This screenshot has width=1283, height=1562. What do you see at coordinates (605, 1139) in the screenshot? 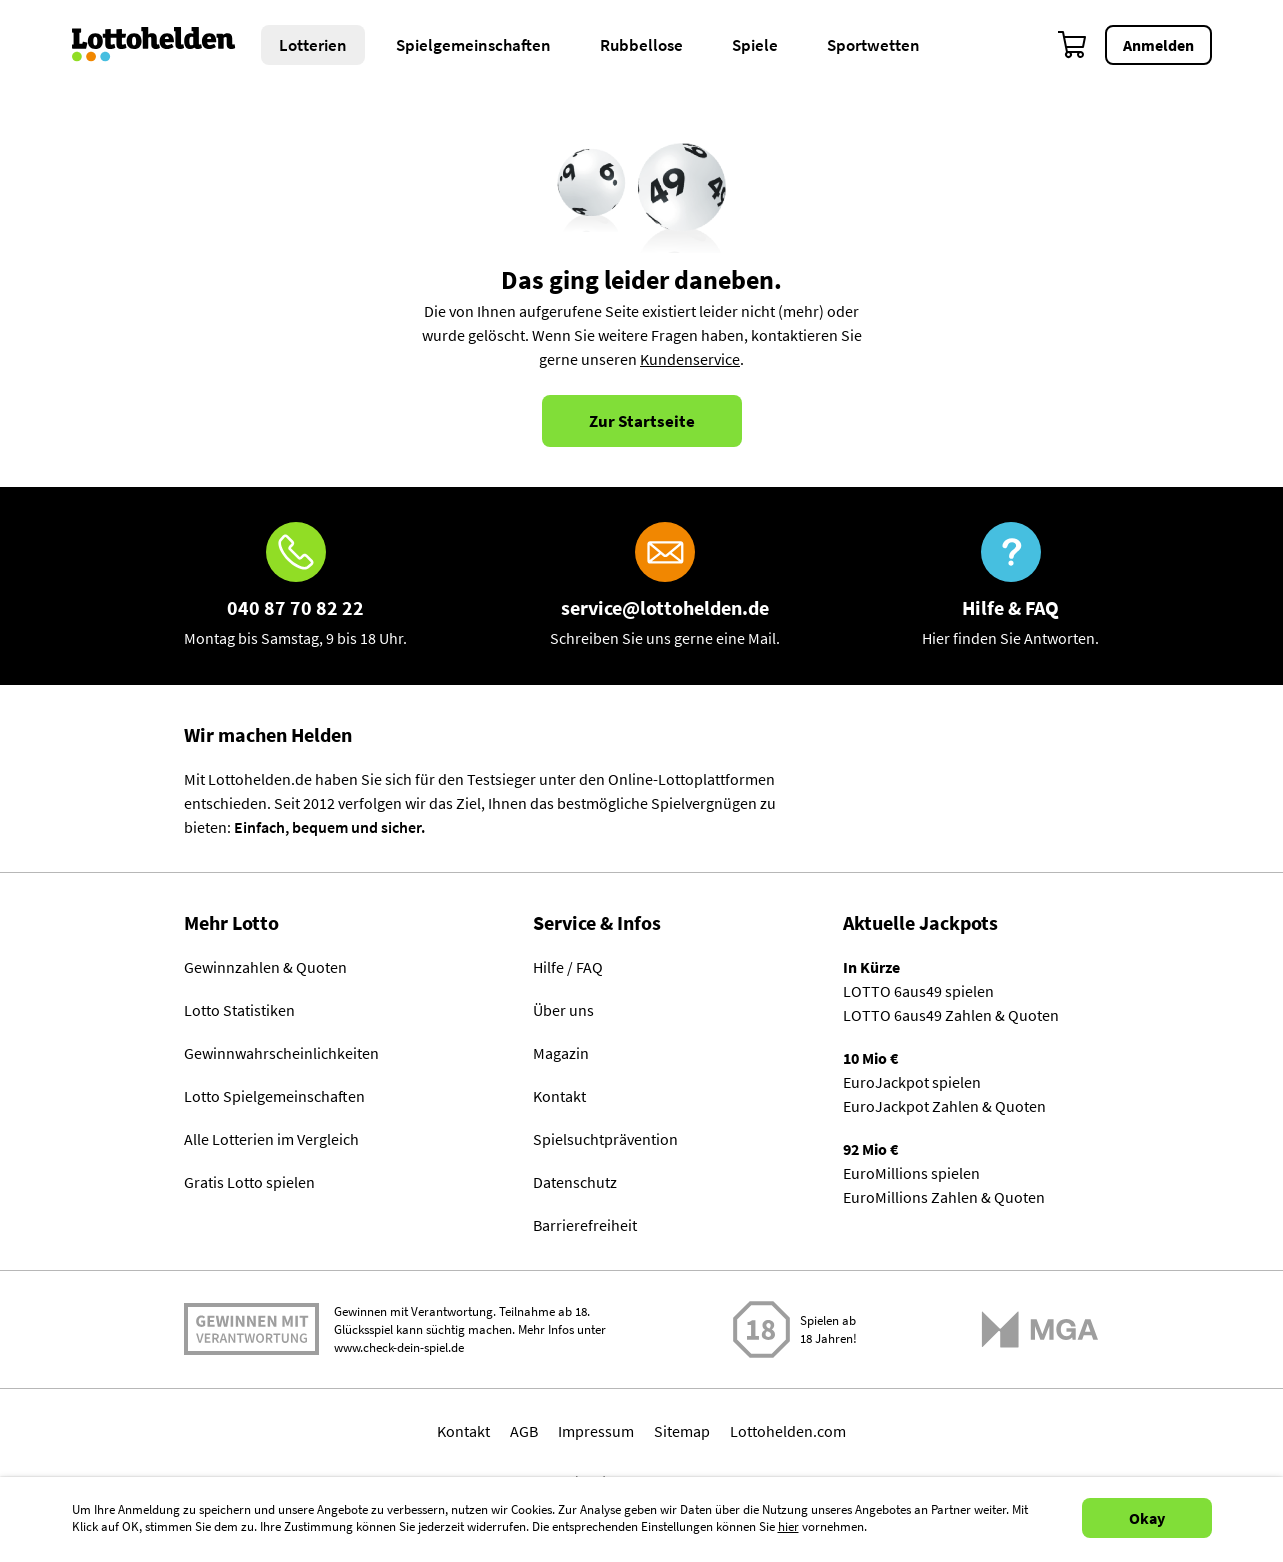
I see `Spielsuchtprävention` at bounding box center [605, 1139].